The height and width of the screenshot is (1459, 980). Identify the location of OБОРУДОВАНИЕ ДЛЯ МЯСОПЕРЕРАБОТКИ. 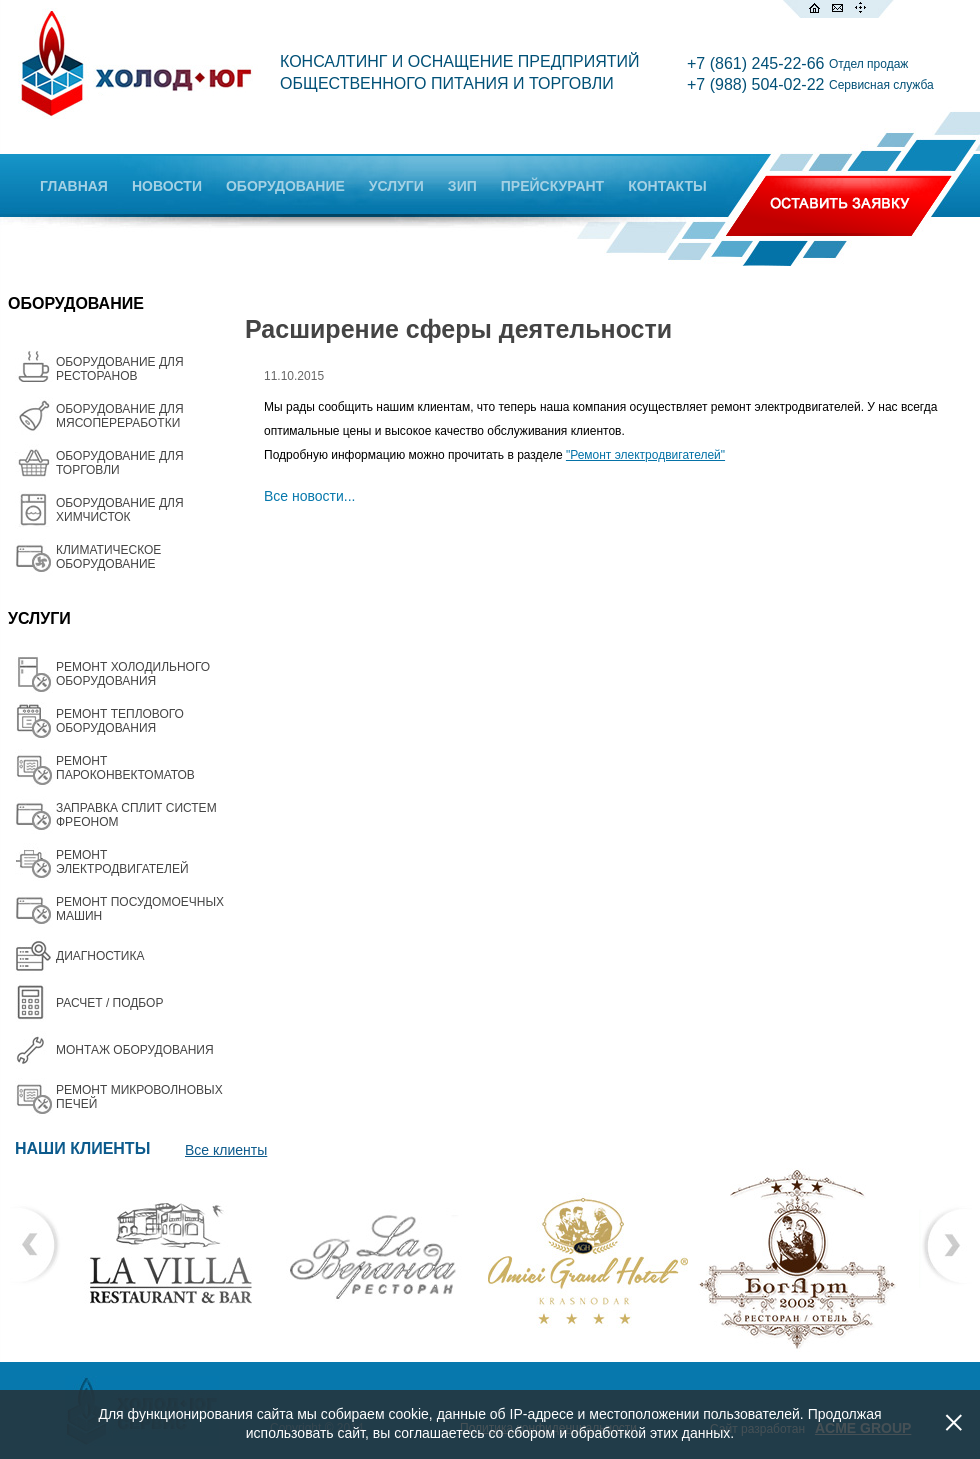
(120, 416).